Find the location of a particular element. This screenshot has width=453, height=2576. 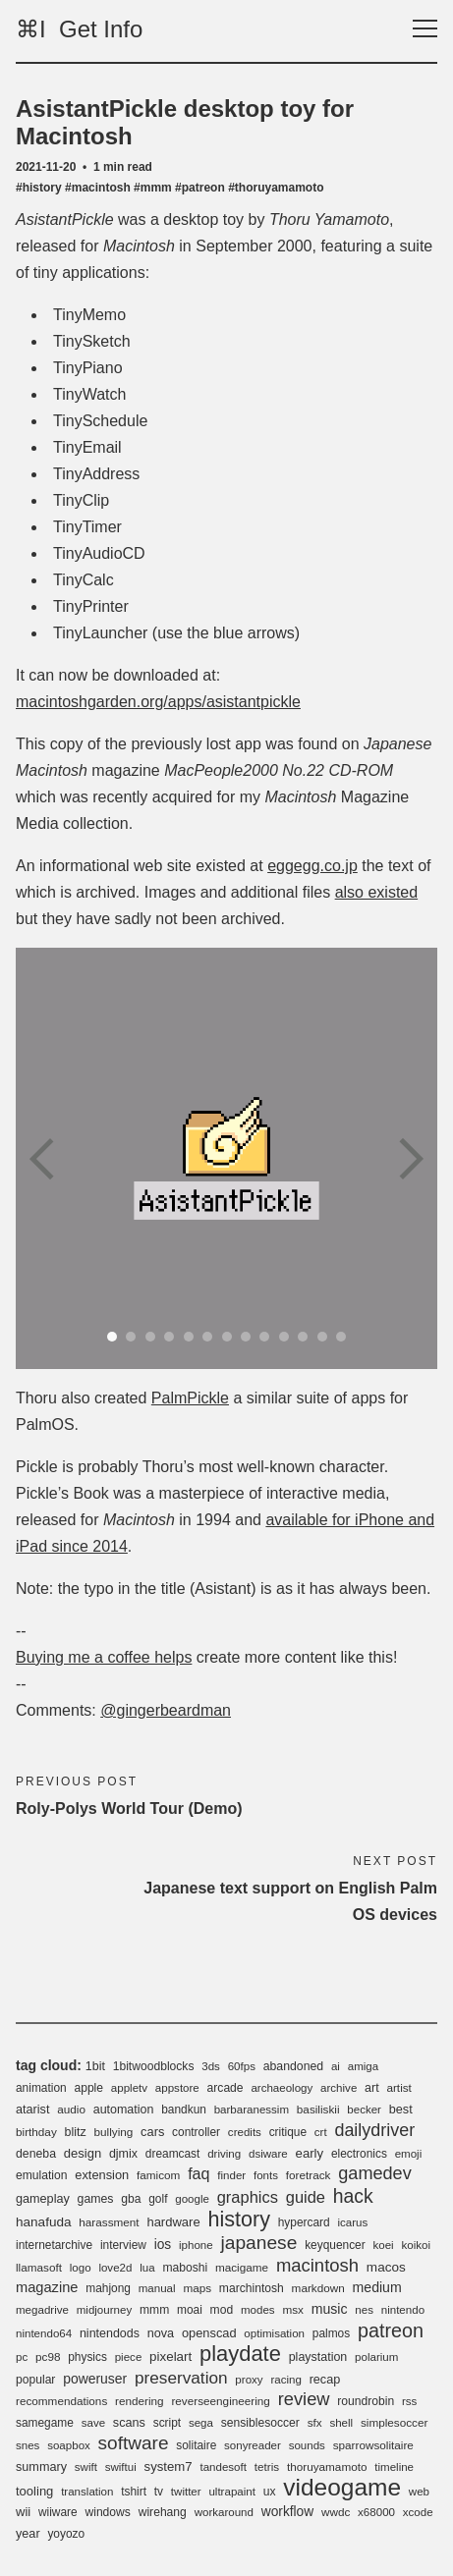

⌘I Get Info is located at coordinates (79, 29).